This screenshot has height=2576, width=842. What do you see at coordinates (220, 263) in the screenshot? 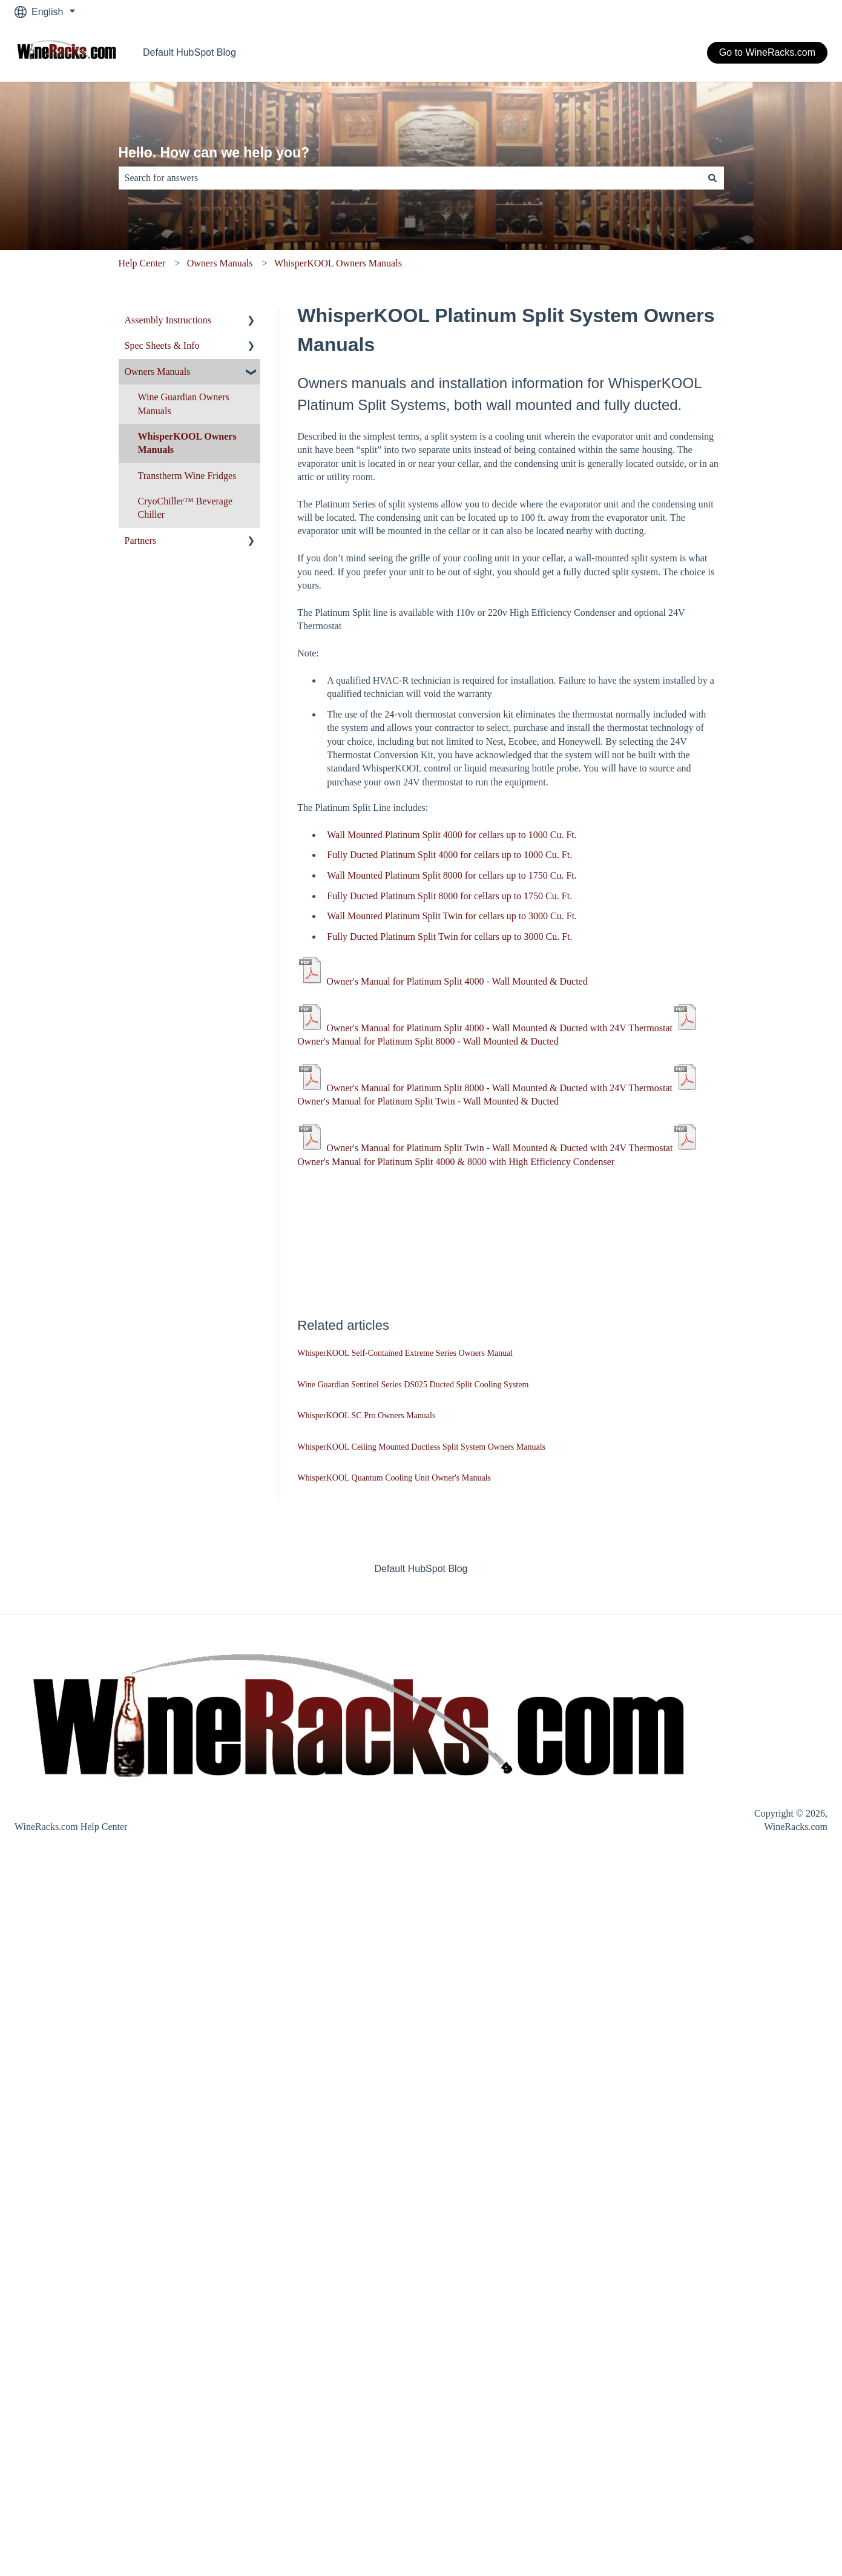
I see `Owners Manuals` at bounding box center [220, 263].